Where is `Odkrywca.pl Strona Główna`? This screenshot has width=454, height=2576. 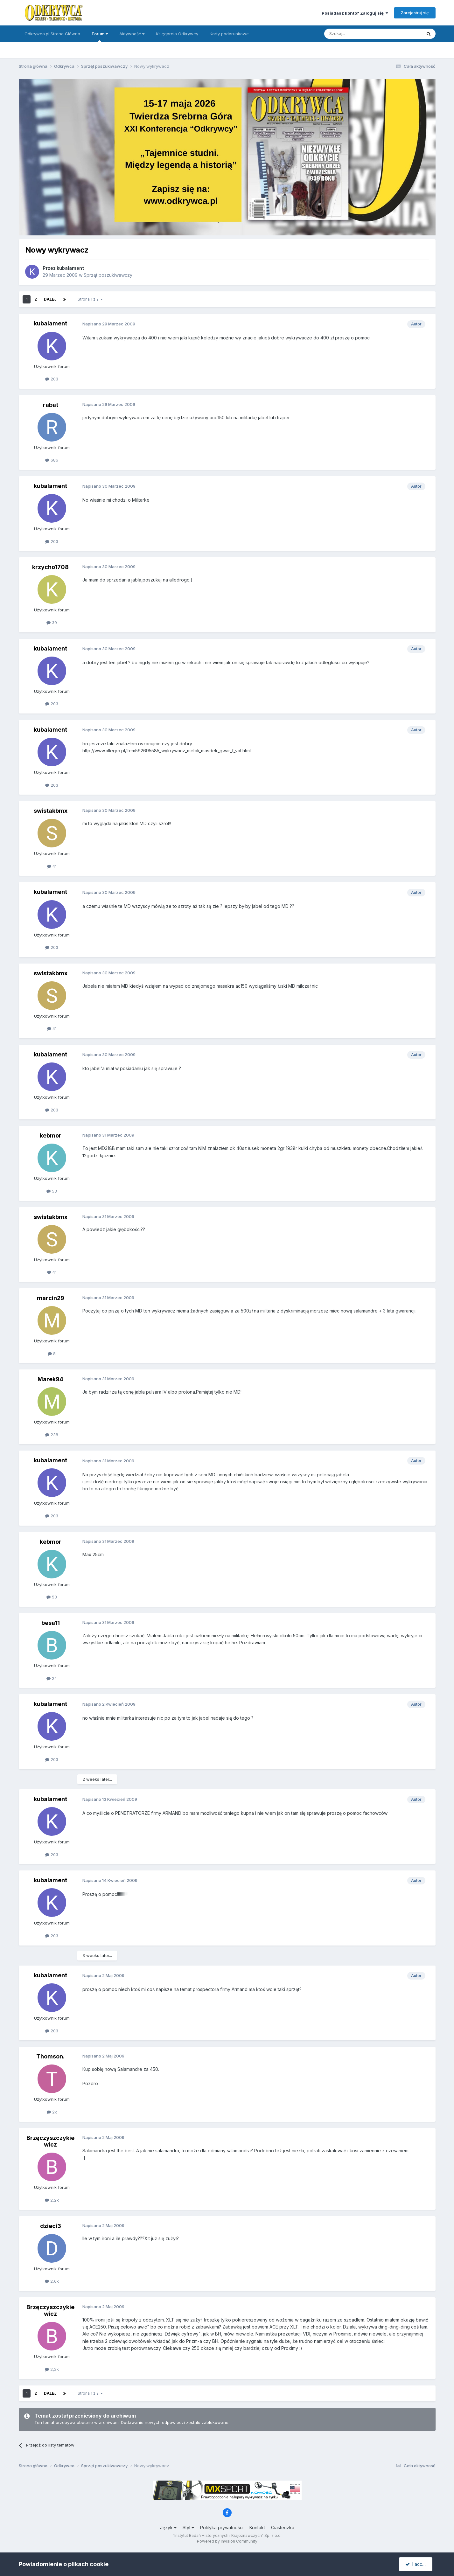 Odkrywca.pl Strona Główna is located at coordinates (52, 33).